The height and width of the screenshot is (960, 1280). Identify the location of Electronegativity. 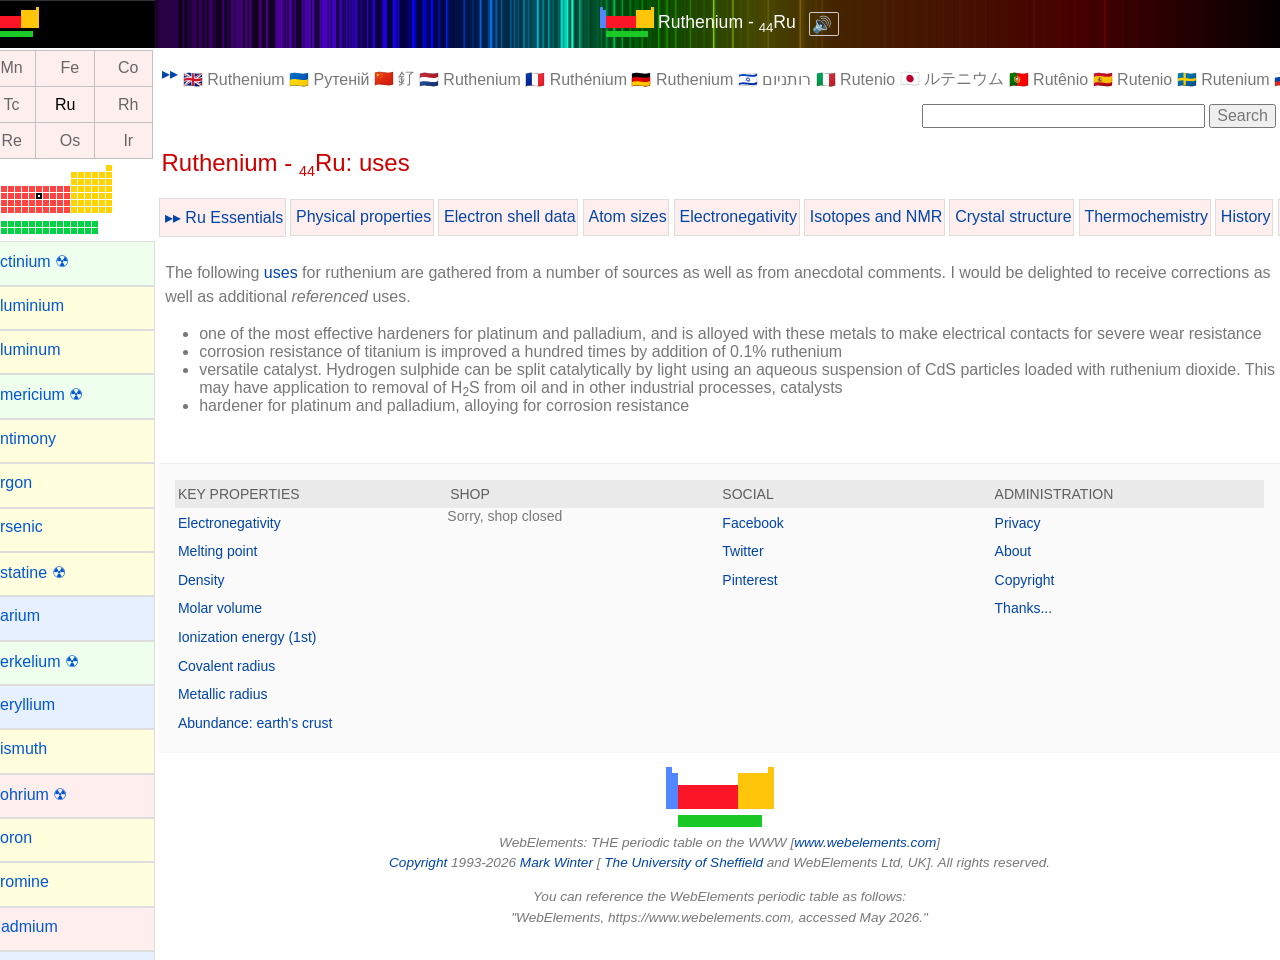
(762, 216).